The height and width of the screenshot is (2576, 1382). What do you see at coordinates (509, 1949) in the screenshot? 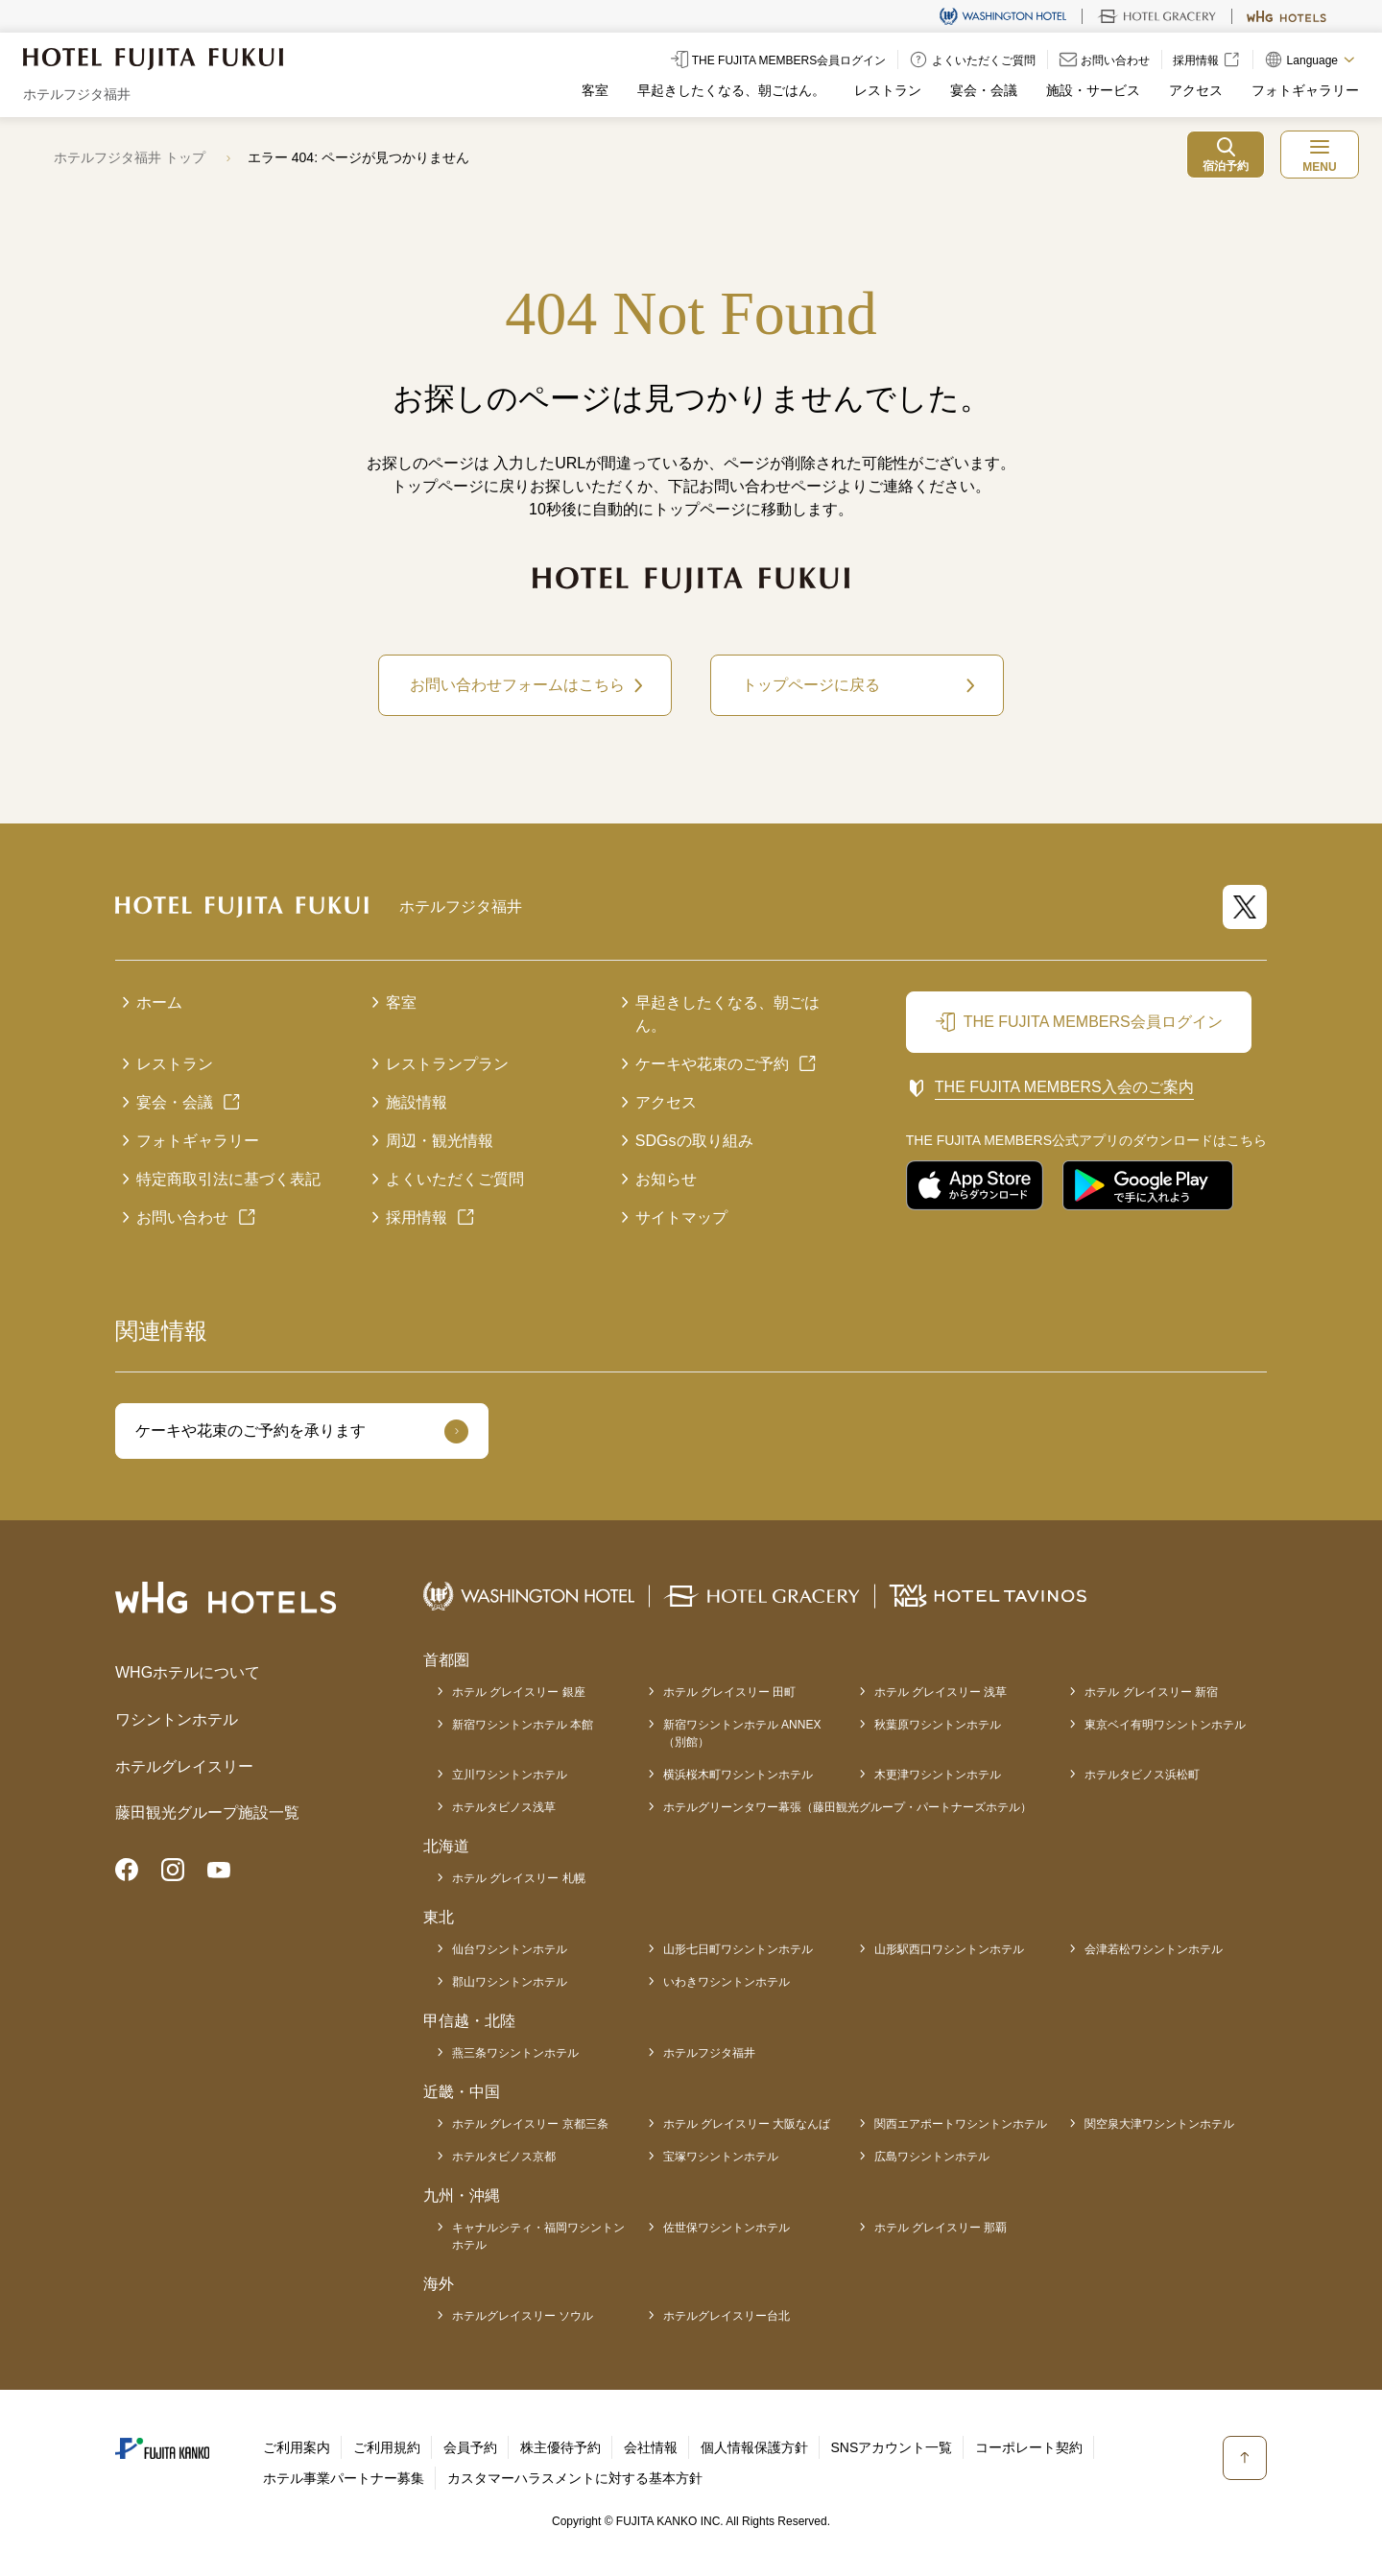
I see `仙台ワシントンホテル` at bounding box center [509, 1949].